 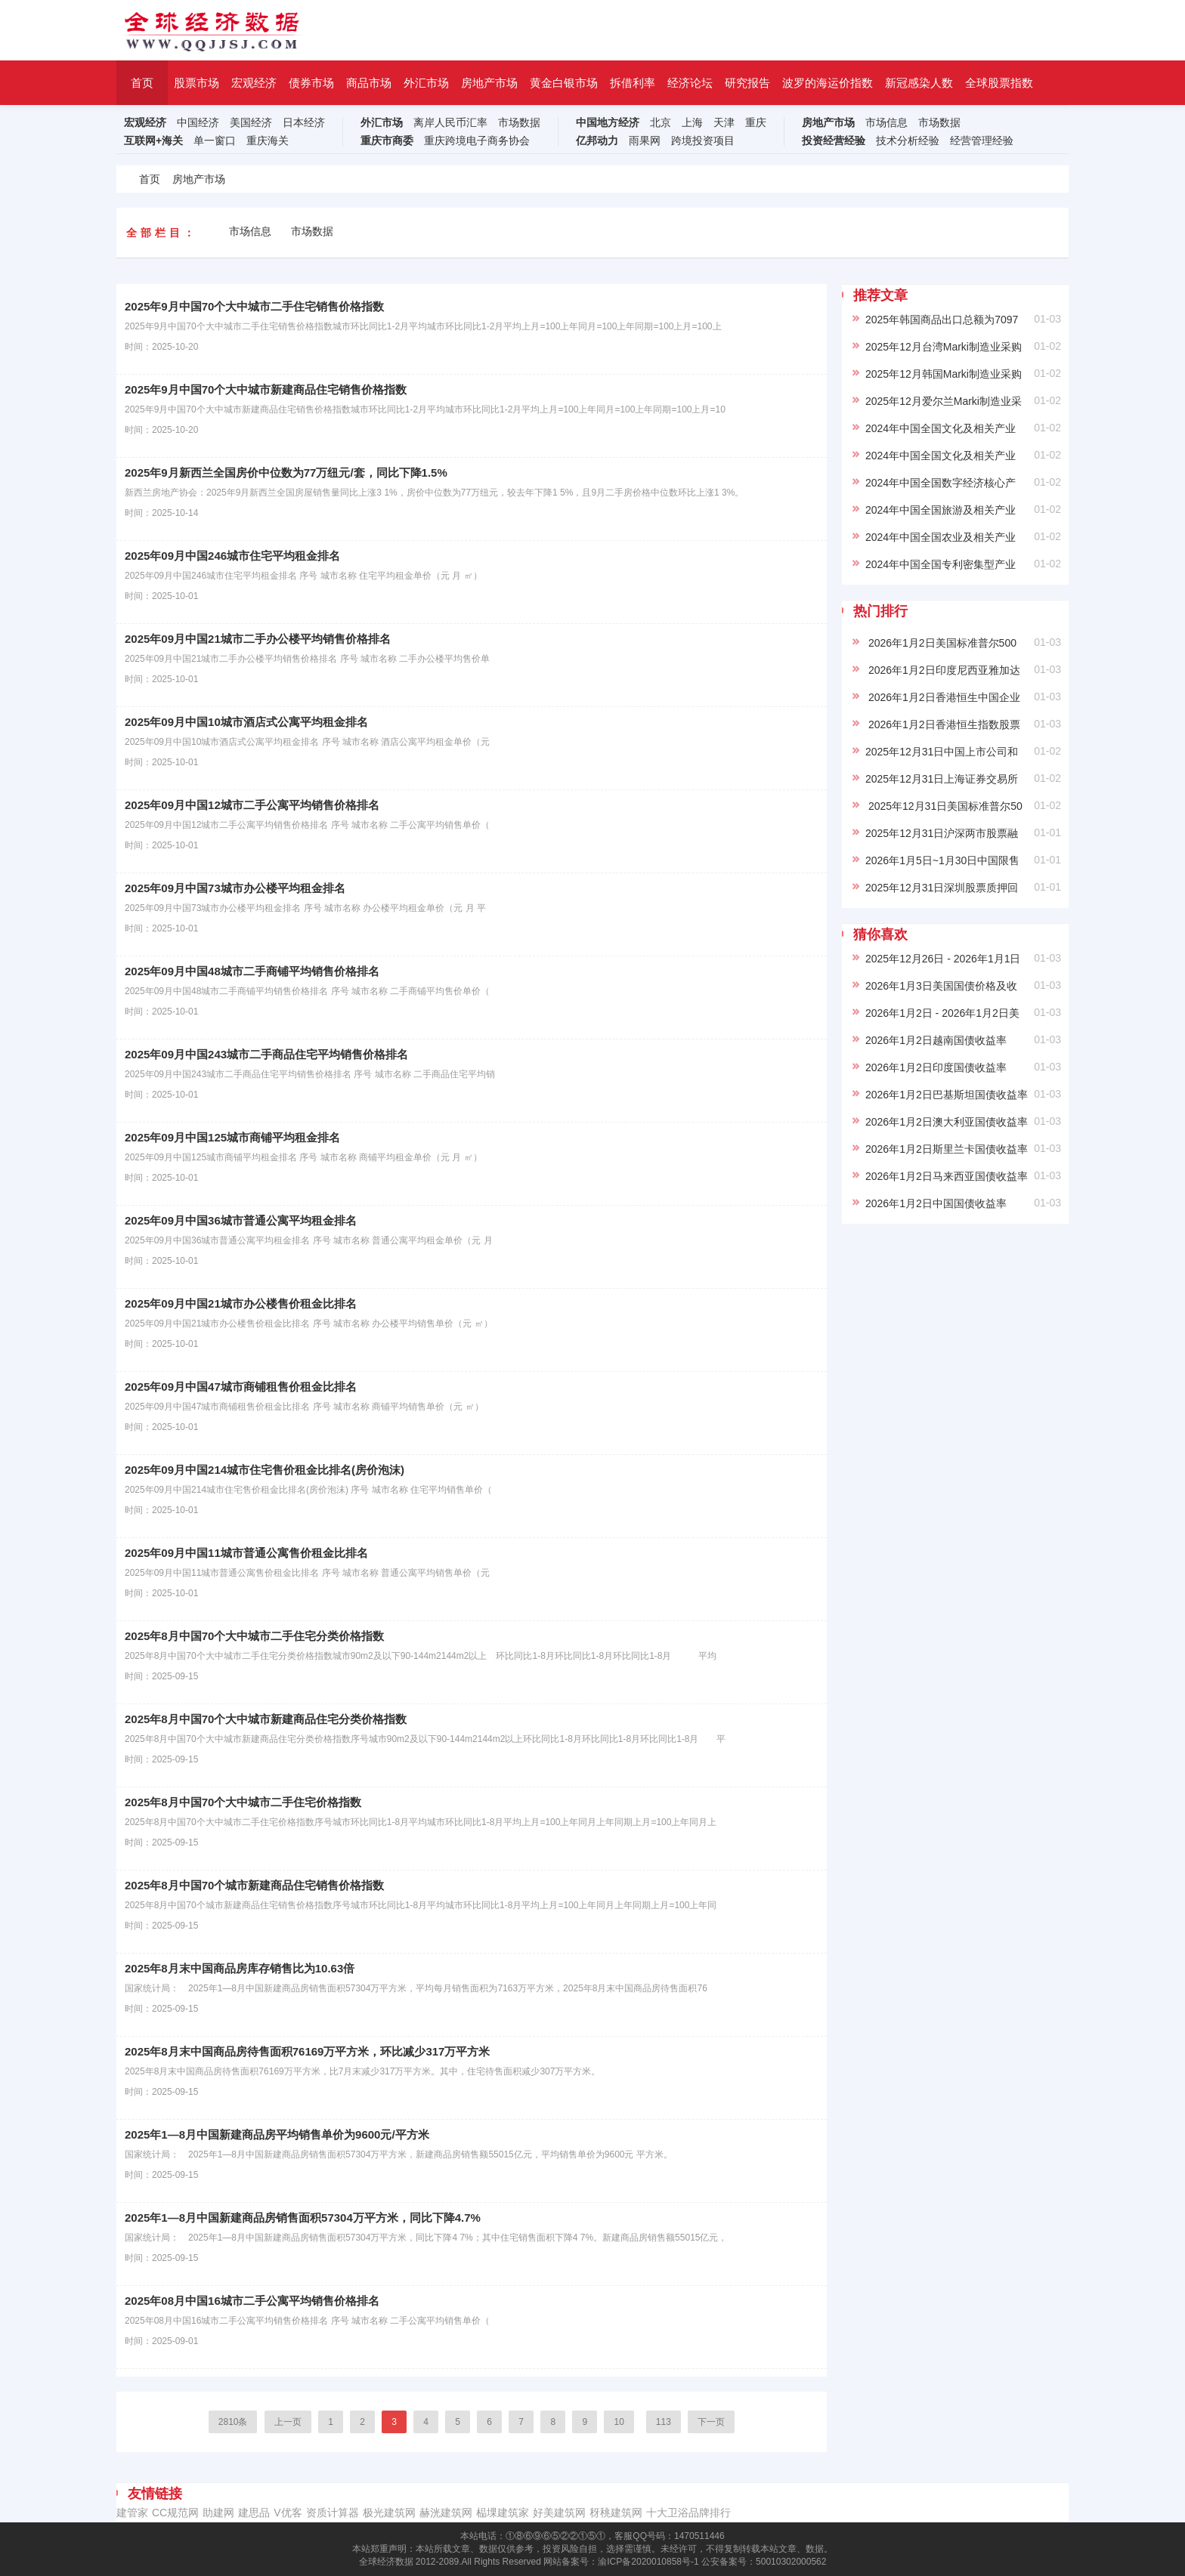 What do you see at coordinates (981, 141) in the screenshot?
I see `经营管理经验` at bounding box center [981, 141].